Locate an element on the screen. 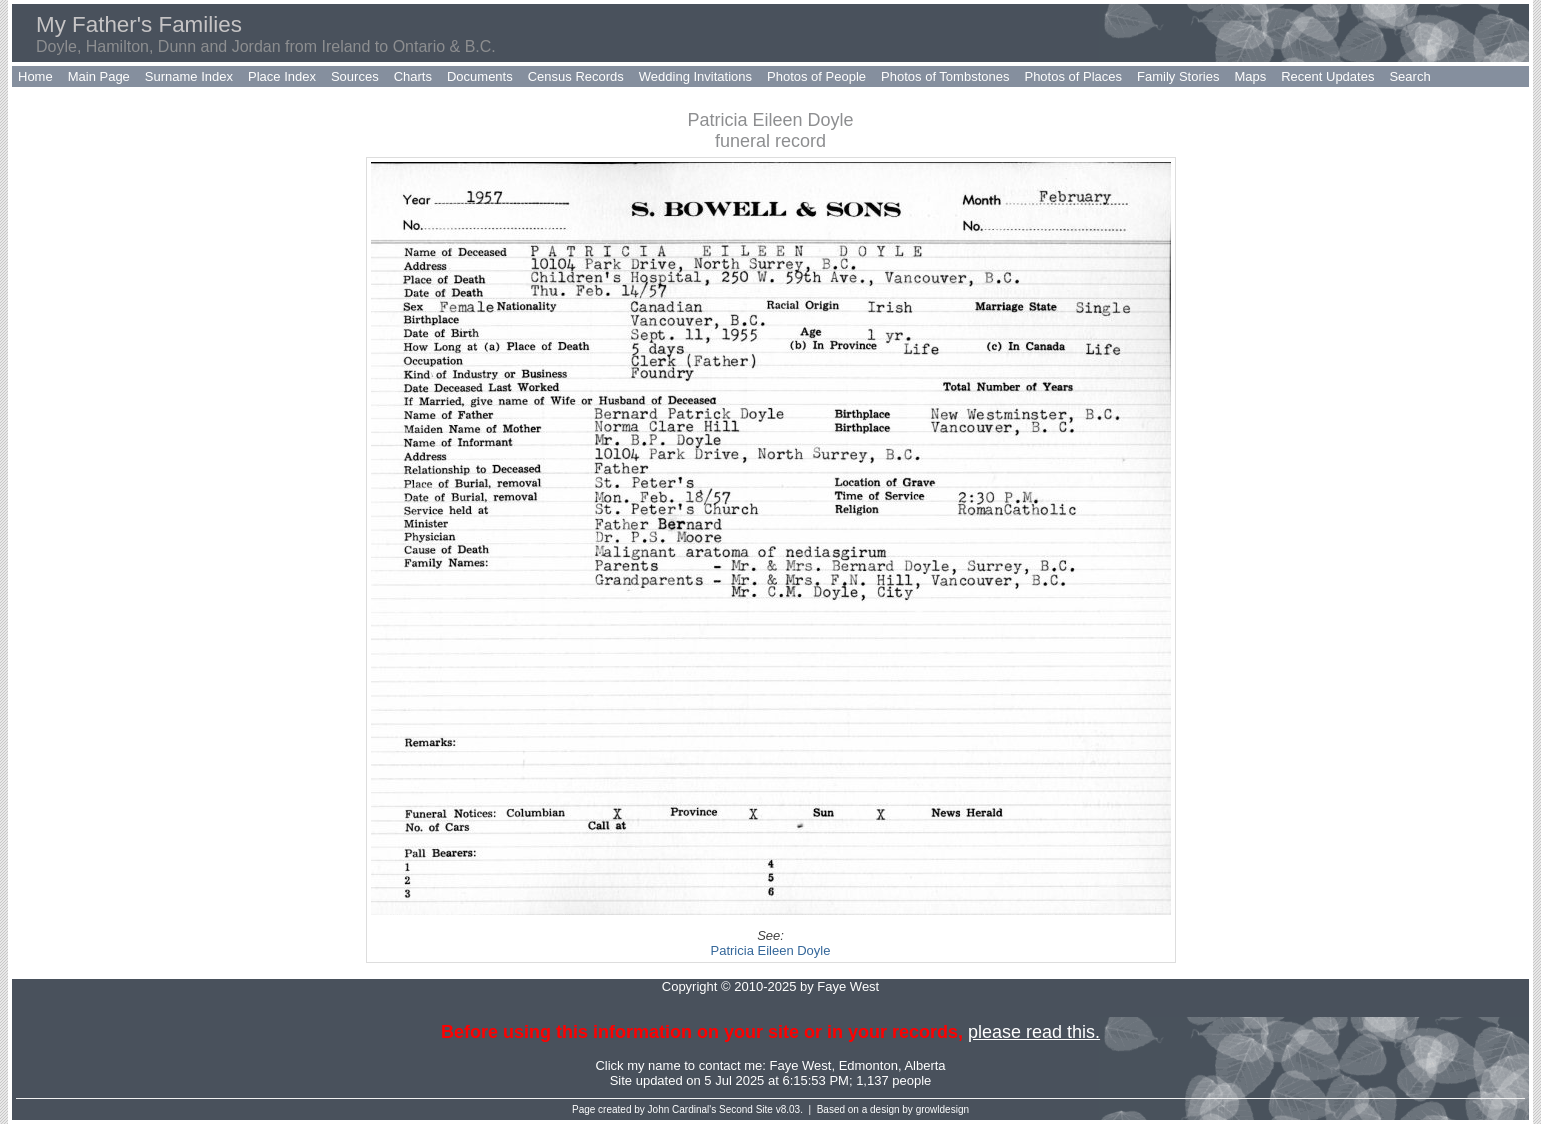  Photos of People is located at coordinates (816, 76).